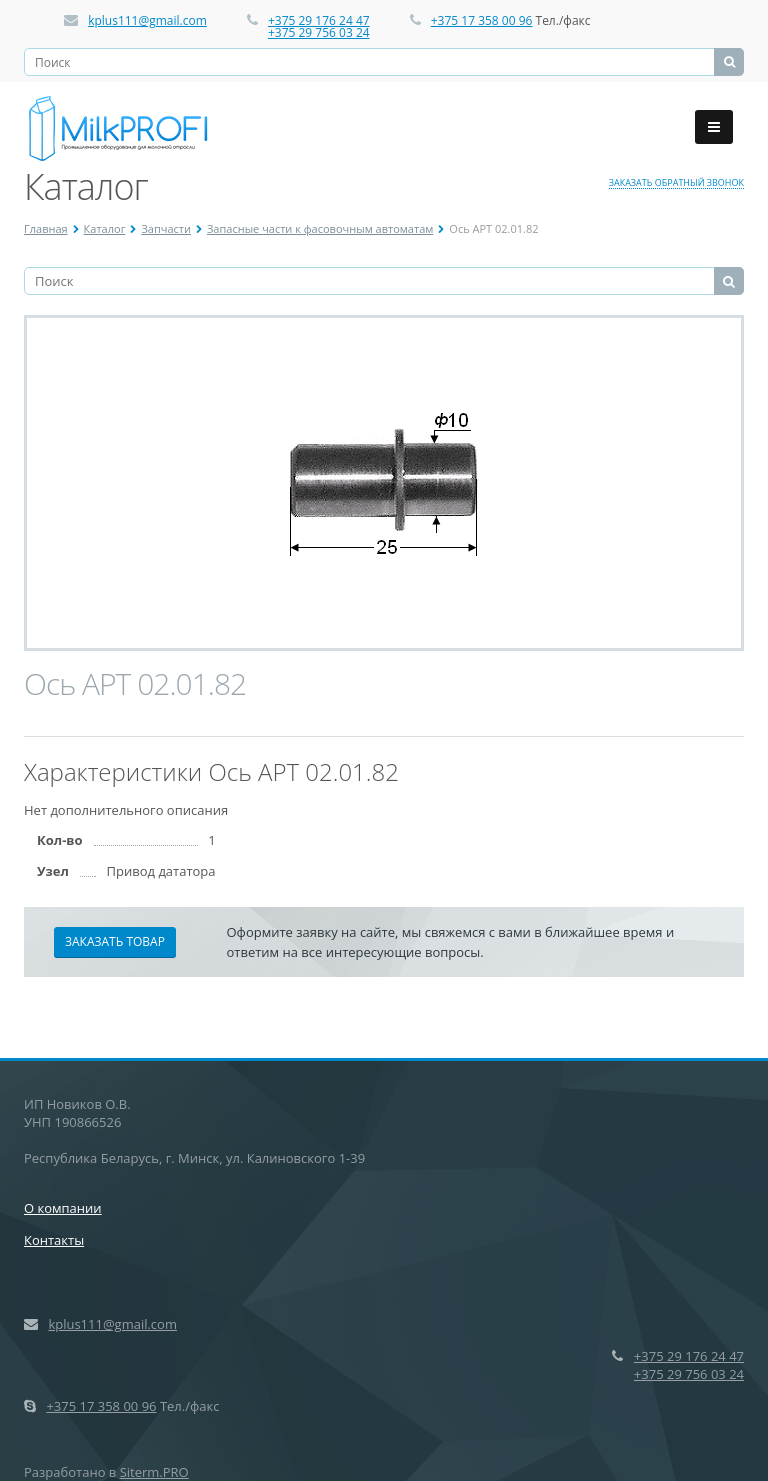 The width and height of the screenshot is (768, 1481). What do you see at coordinates (166, 228) in the screenshot?
I see `Запчасти` at bounding box center [166, 228].